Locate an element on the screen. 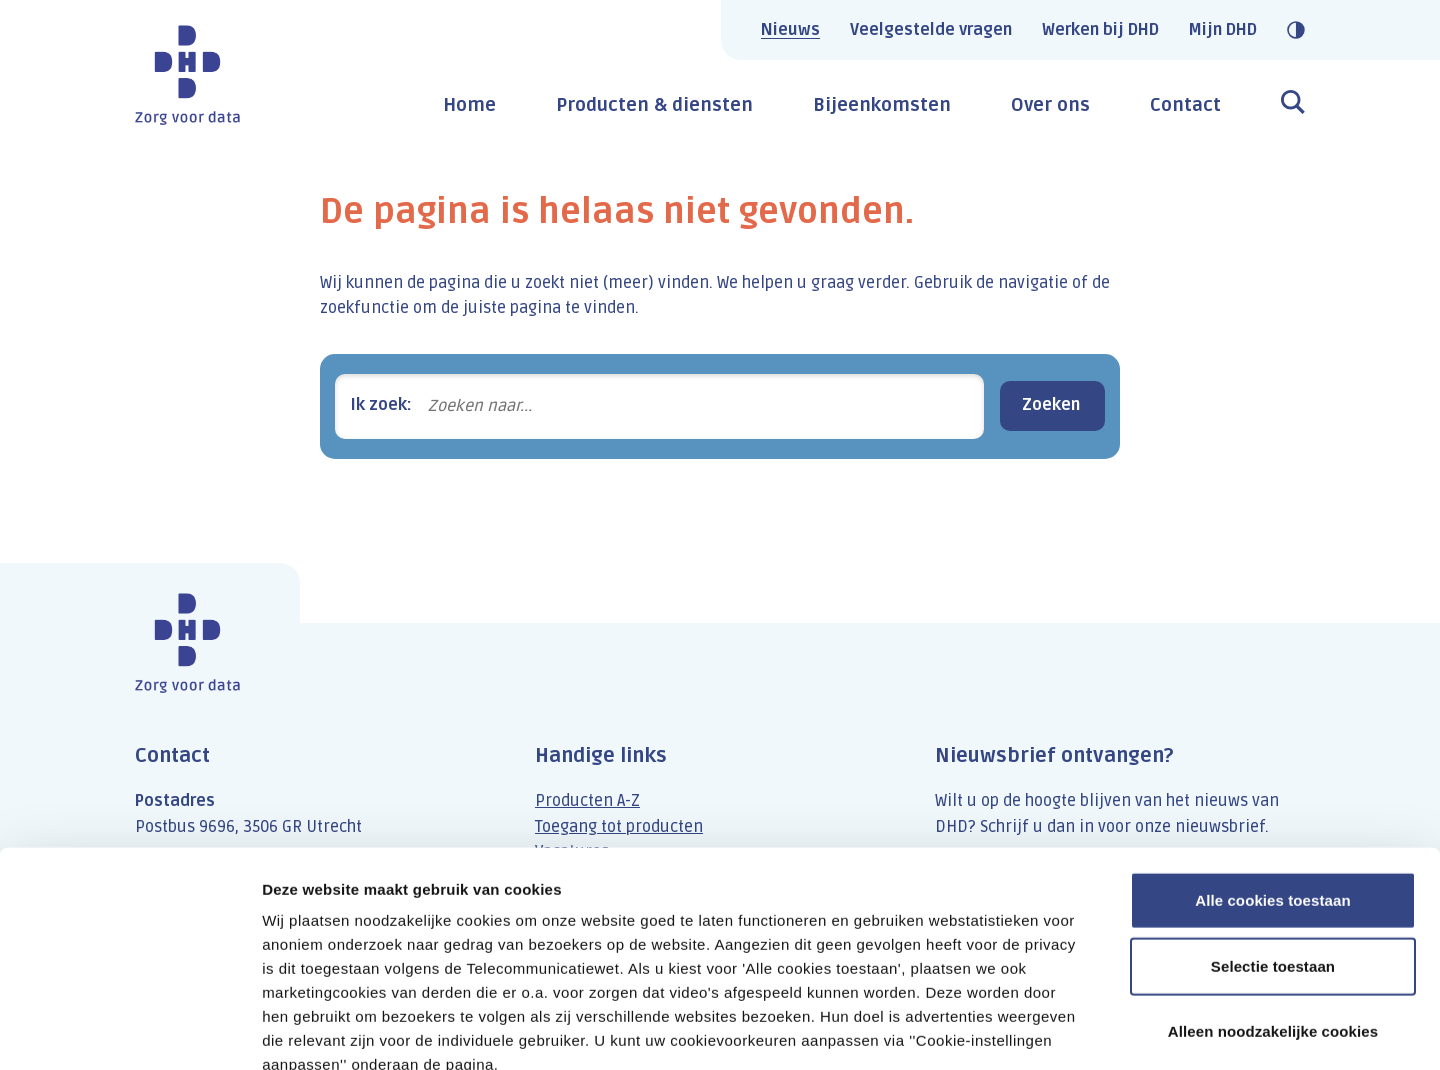 The height and width of the screenshot is (1070, 1440). Alle cookies toestaan is located at coordinates (1273, 785).